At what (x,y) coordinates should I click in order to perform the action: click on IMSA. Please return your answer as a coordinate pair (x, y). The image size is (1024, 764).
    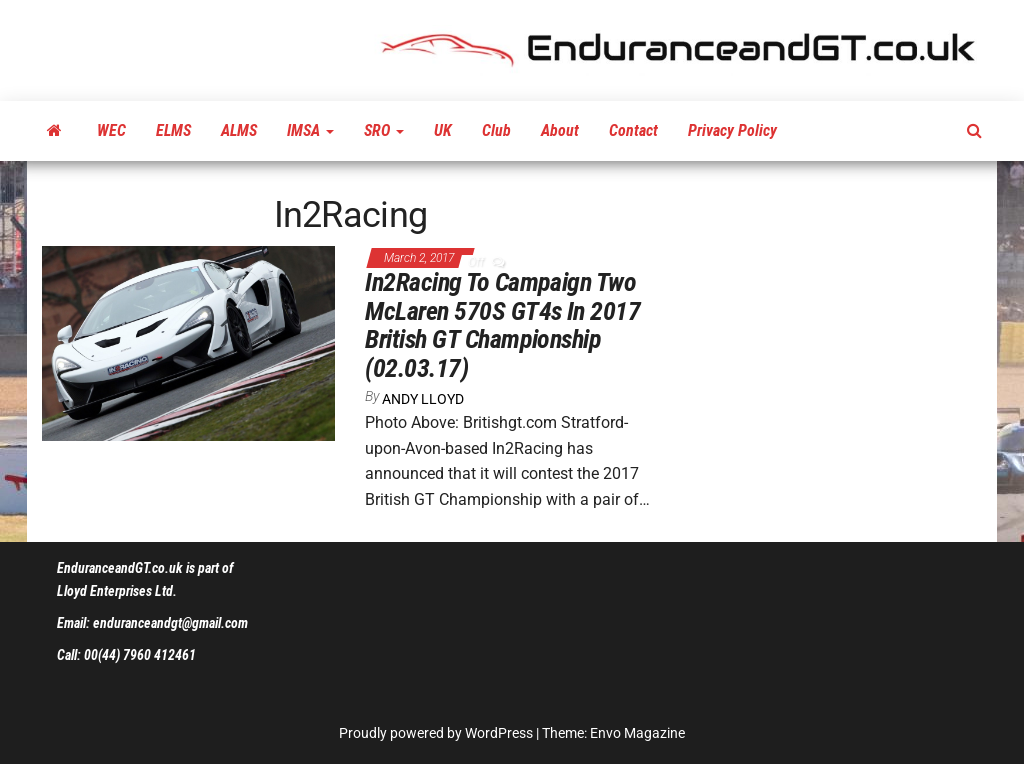
    Looking at the image, I should click on (310, 130).